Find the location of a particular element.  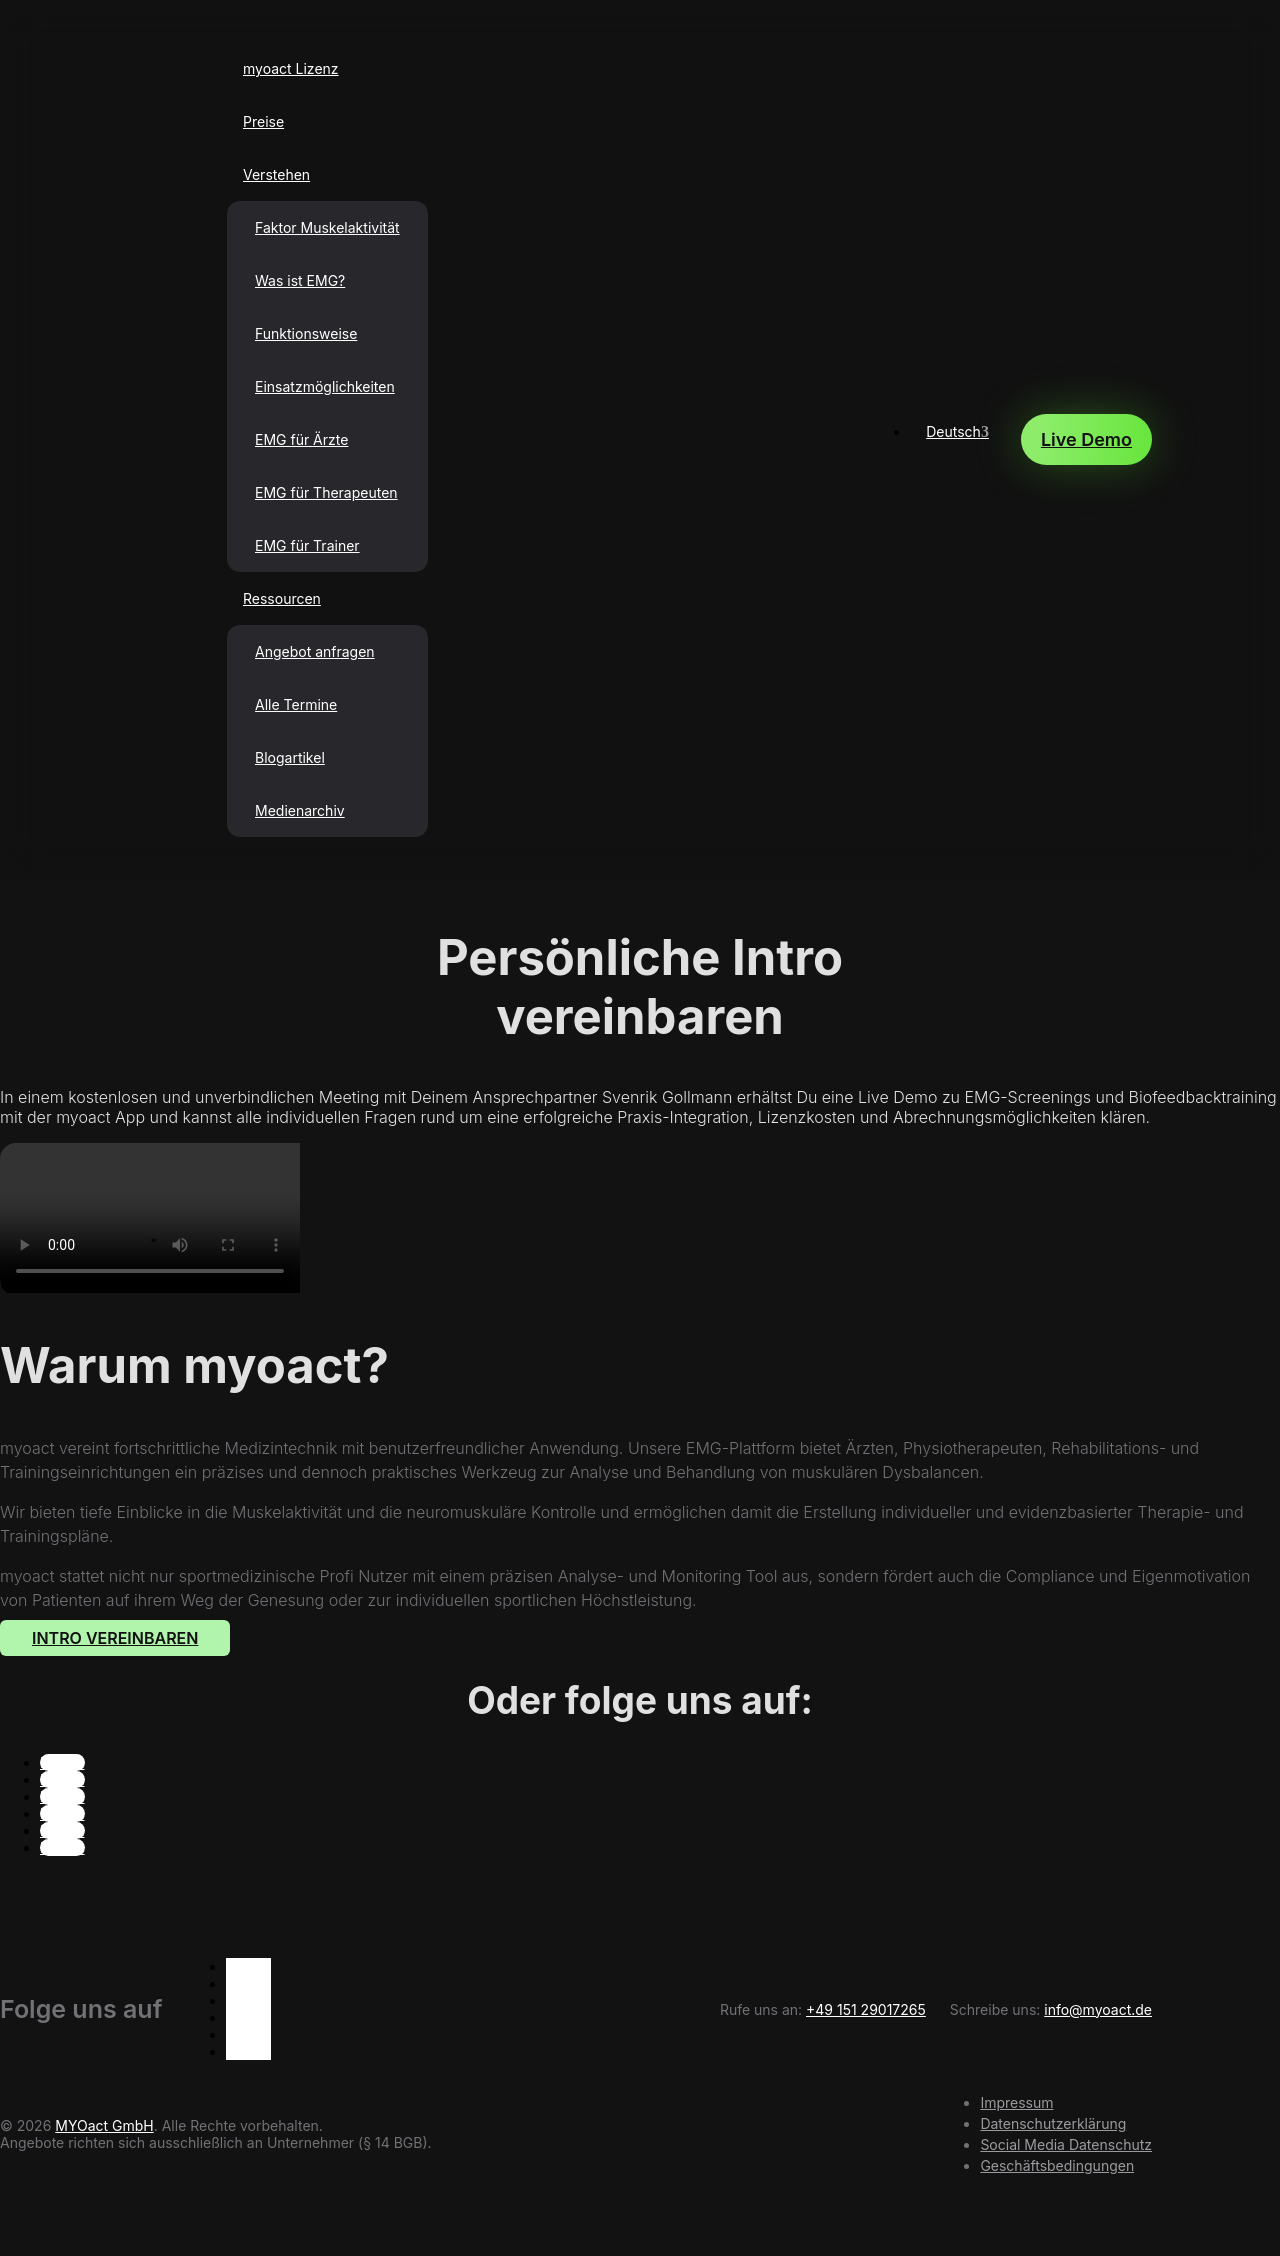

Was ist EMG? is located at coordinates (300, 280).